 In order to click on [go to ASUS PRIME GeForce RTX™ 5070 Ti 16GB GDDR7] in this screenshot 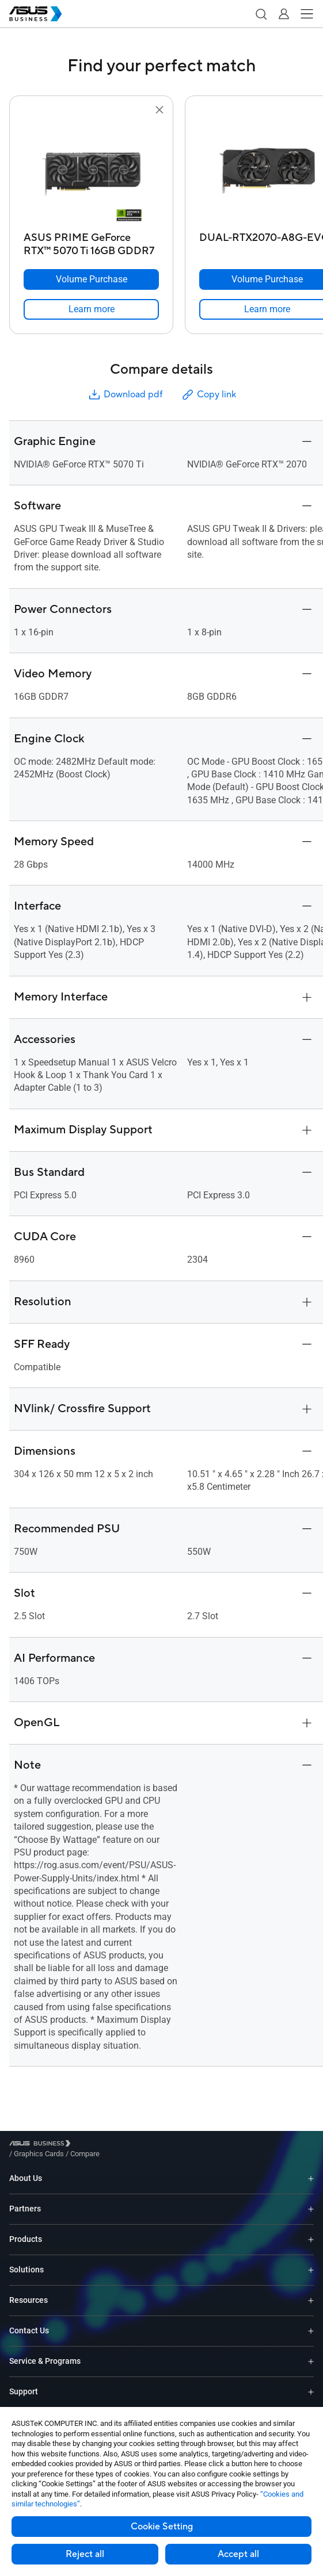, I will do `click(92, 172)`.